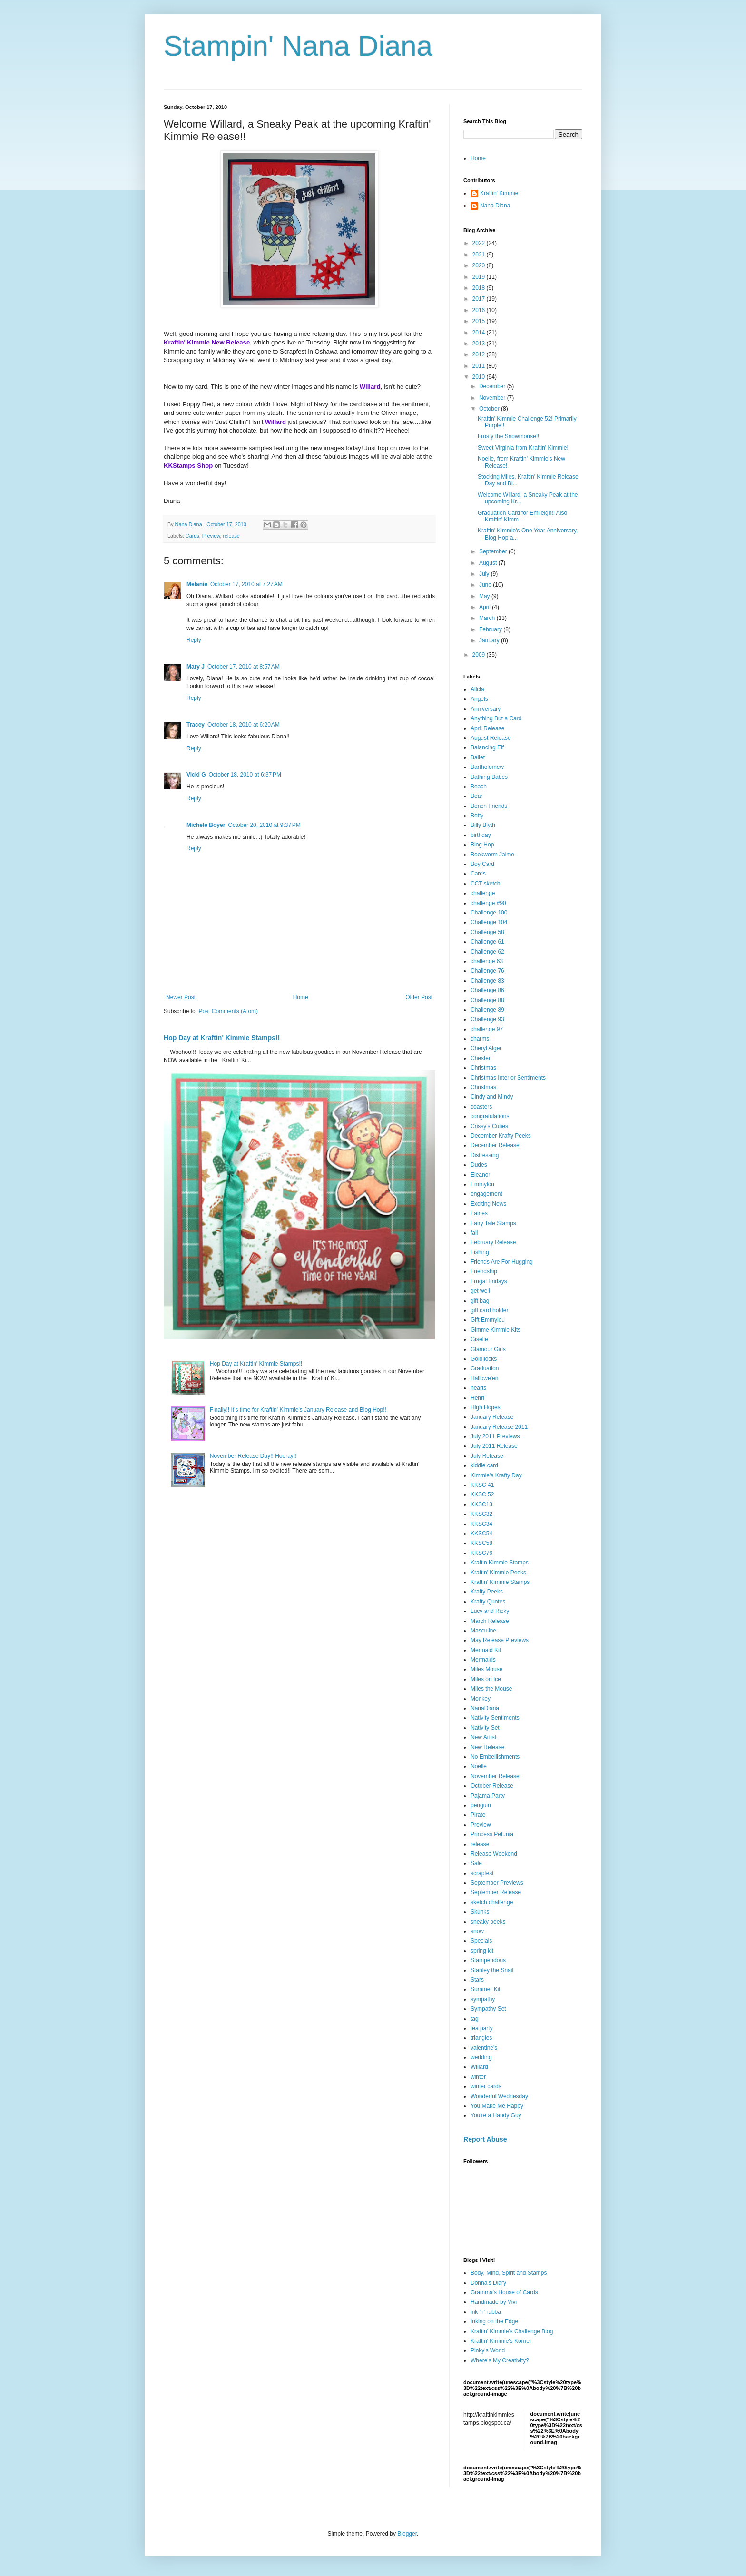 This screenshot has height=2576, width=746. What do you see at coordinates (488, 1320) in the screenshot?
I see `Gift Emmylou` at bounding box center [488, 1320].